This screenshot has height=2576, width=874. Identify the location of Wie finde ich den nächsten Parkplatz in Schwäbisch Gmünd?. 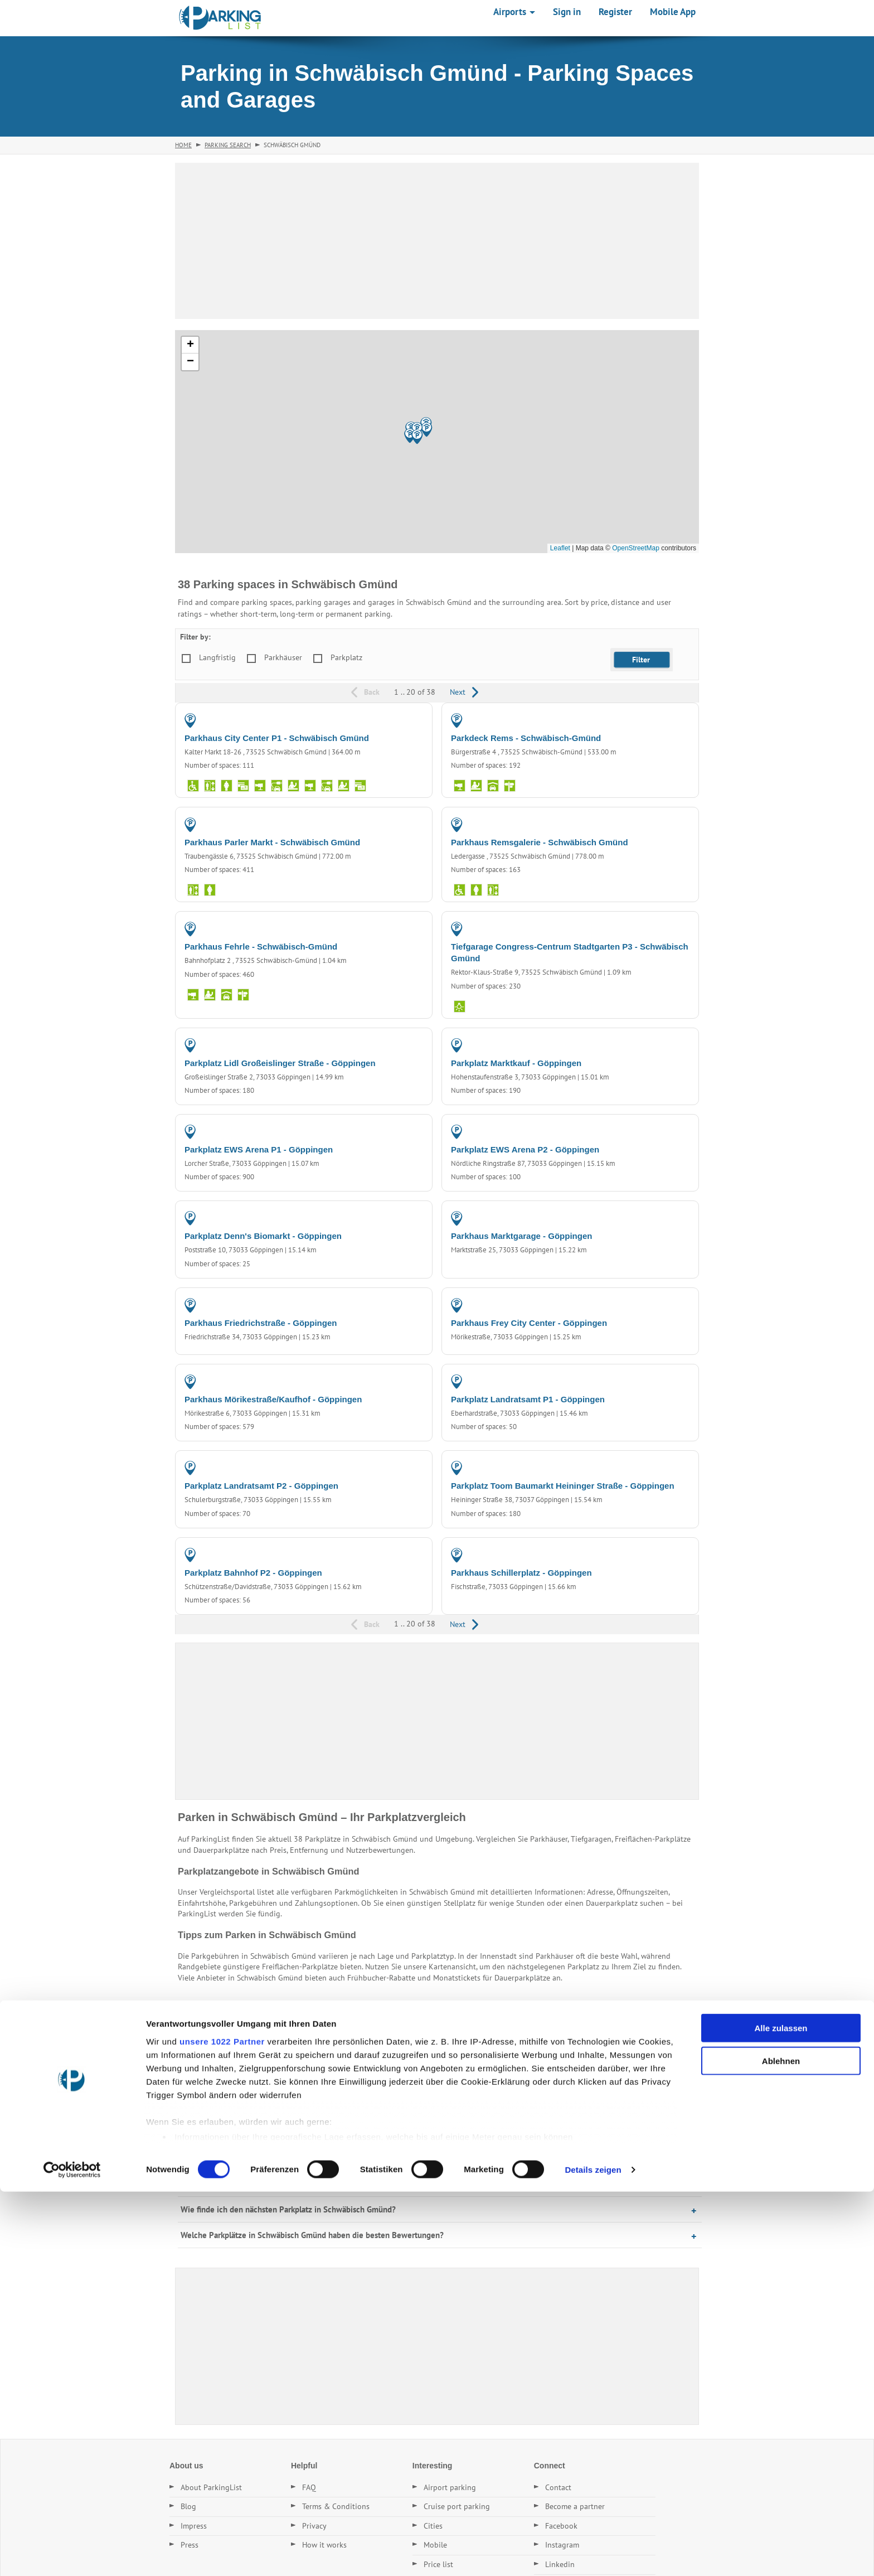
(288, 2209).